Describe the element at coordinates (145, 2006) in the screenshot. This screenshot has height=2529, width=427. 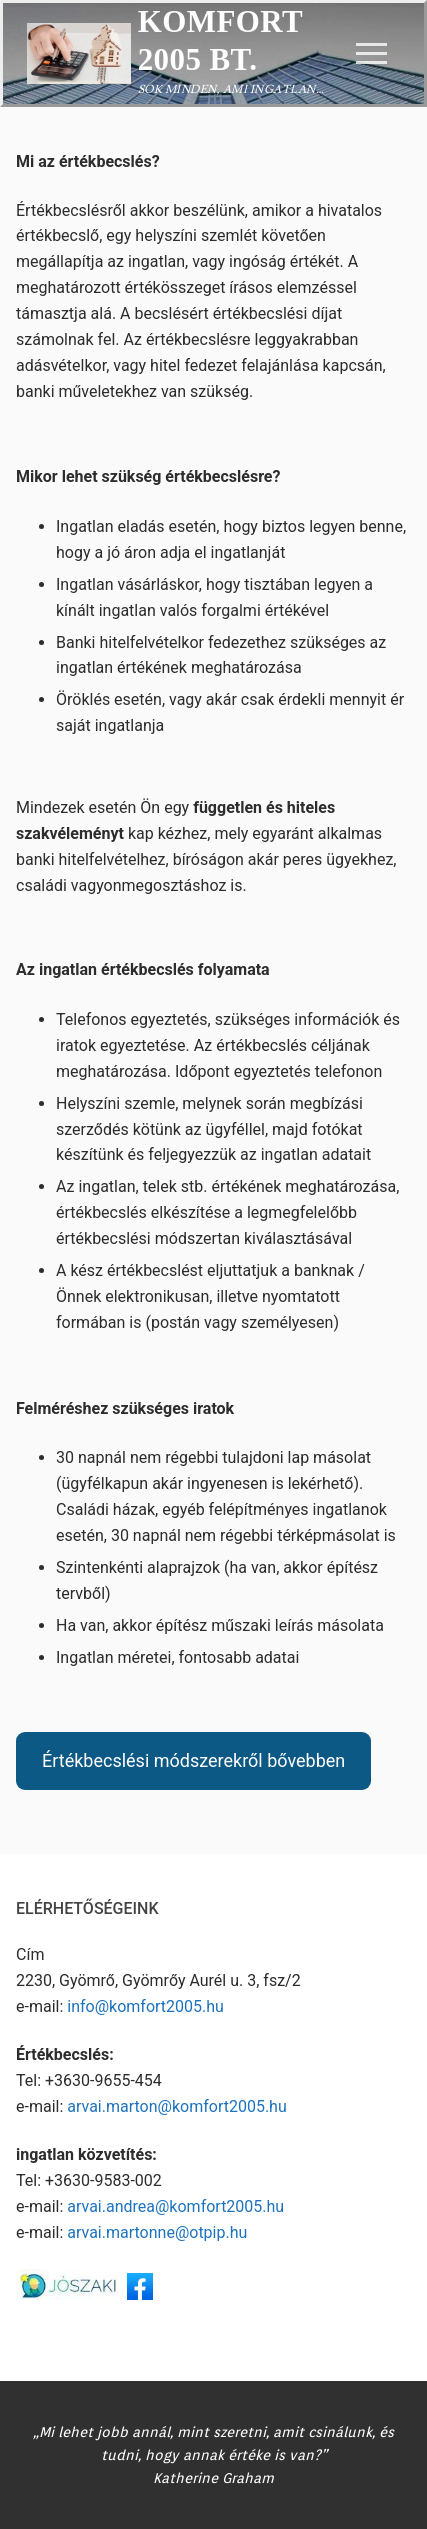
I see `info@komfort2005.hu` at that location.